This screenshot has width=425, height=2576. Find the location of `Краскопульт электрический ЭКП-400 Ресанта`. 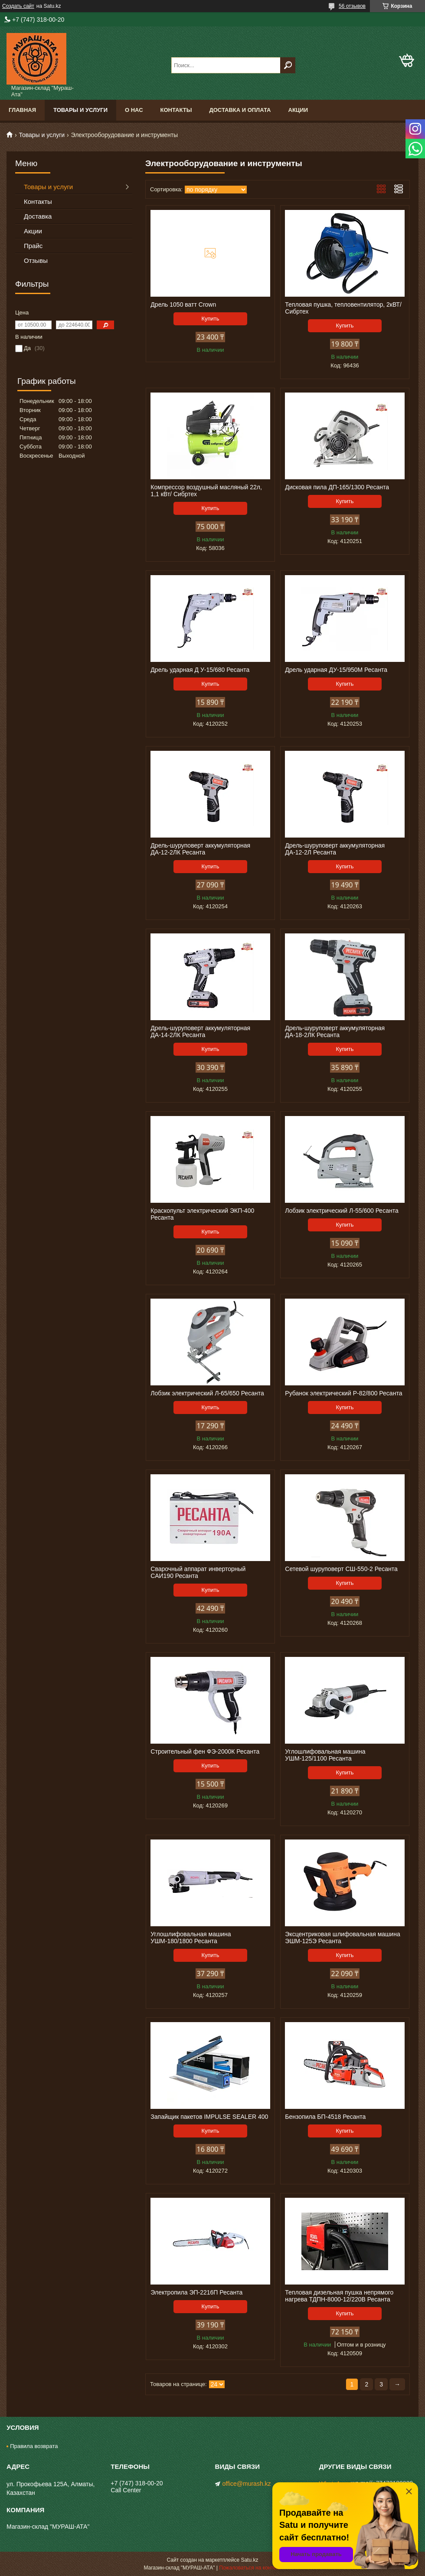

Краскопульт электрический ЭКП-400 Ресанта is located at coordinates (202, 1214).